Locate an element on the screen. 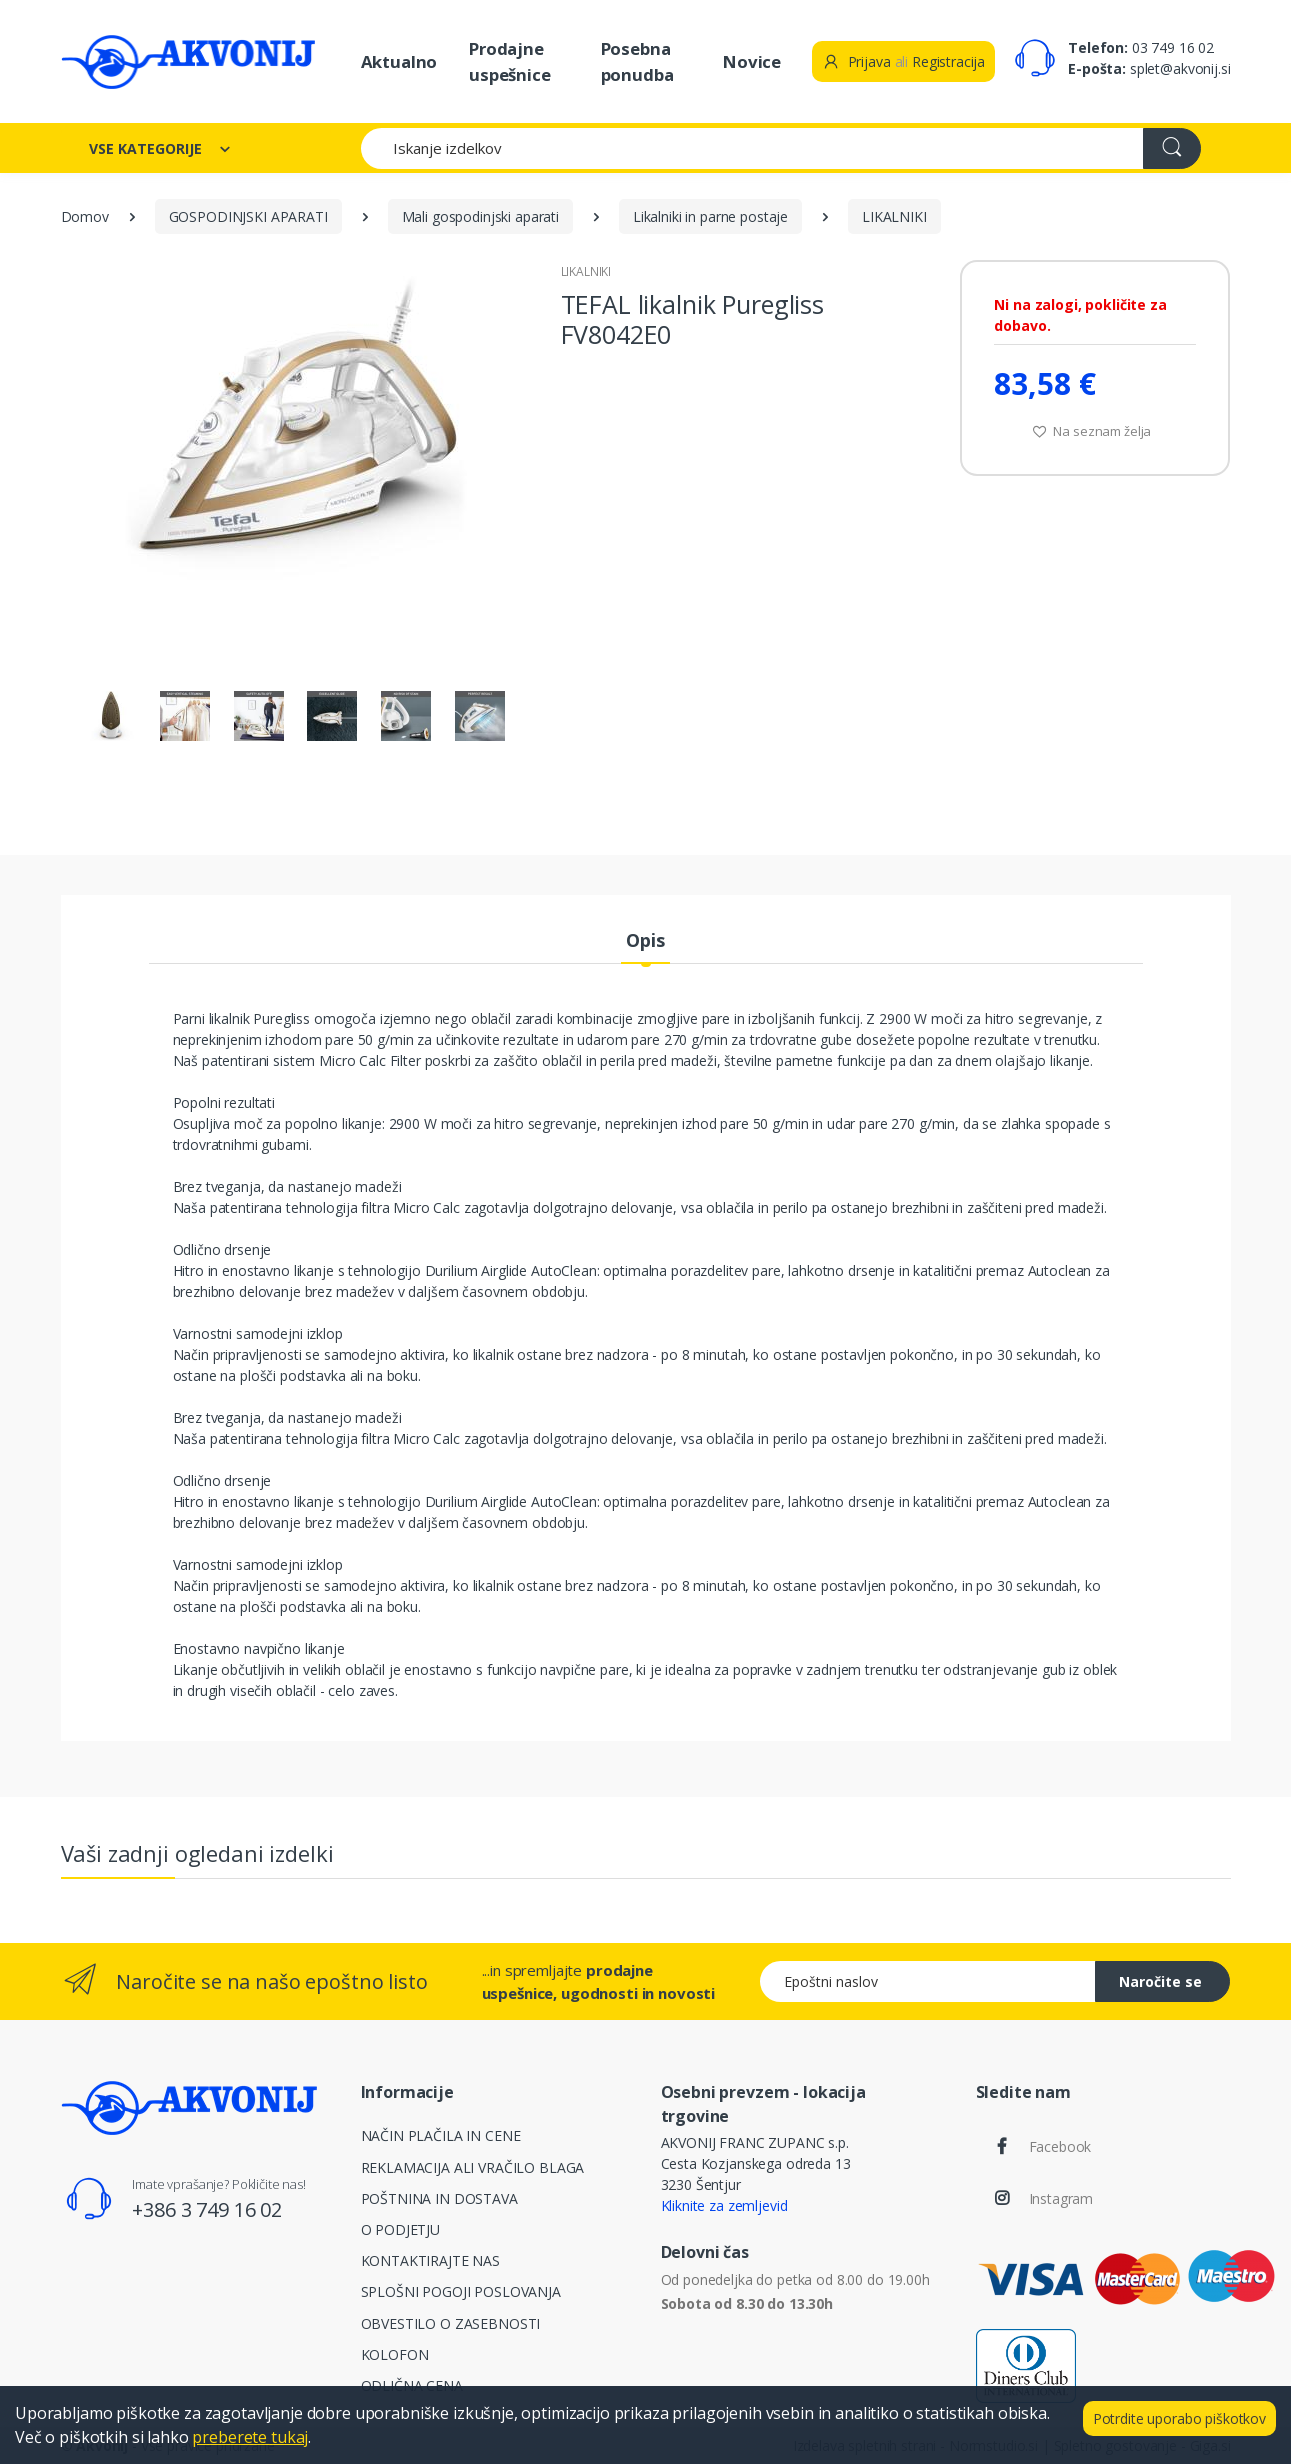 This screenshot has width=1291, height=2464. Aktualno is located at coordinates (399, 61).